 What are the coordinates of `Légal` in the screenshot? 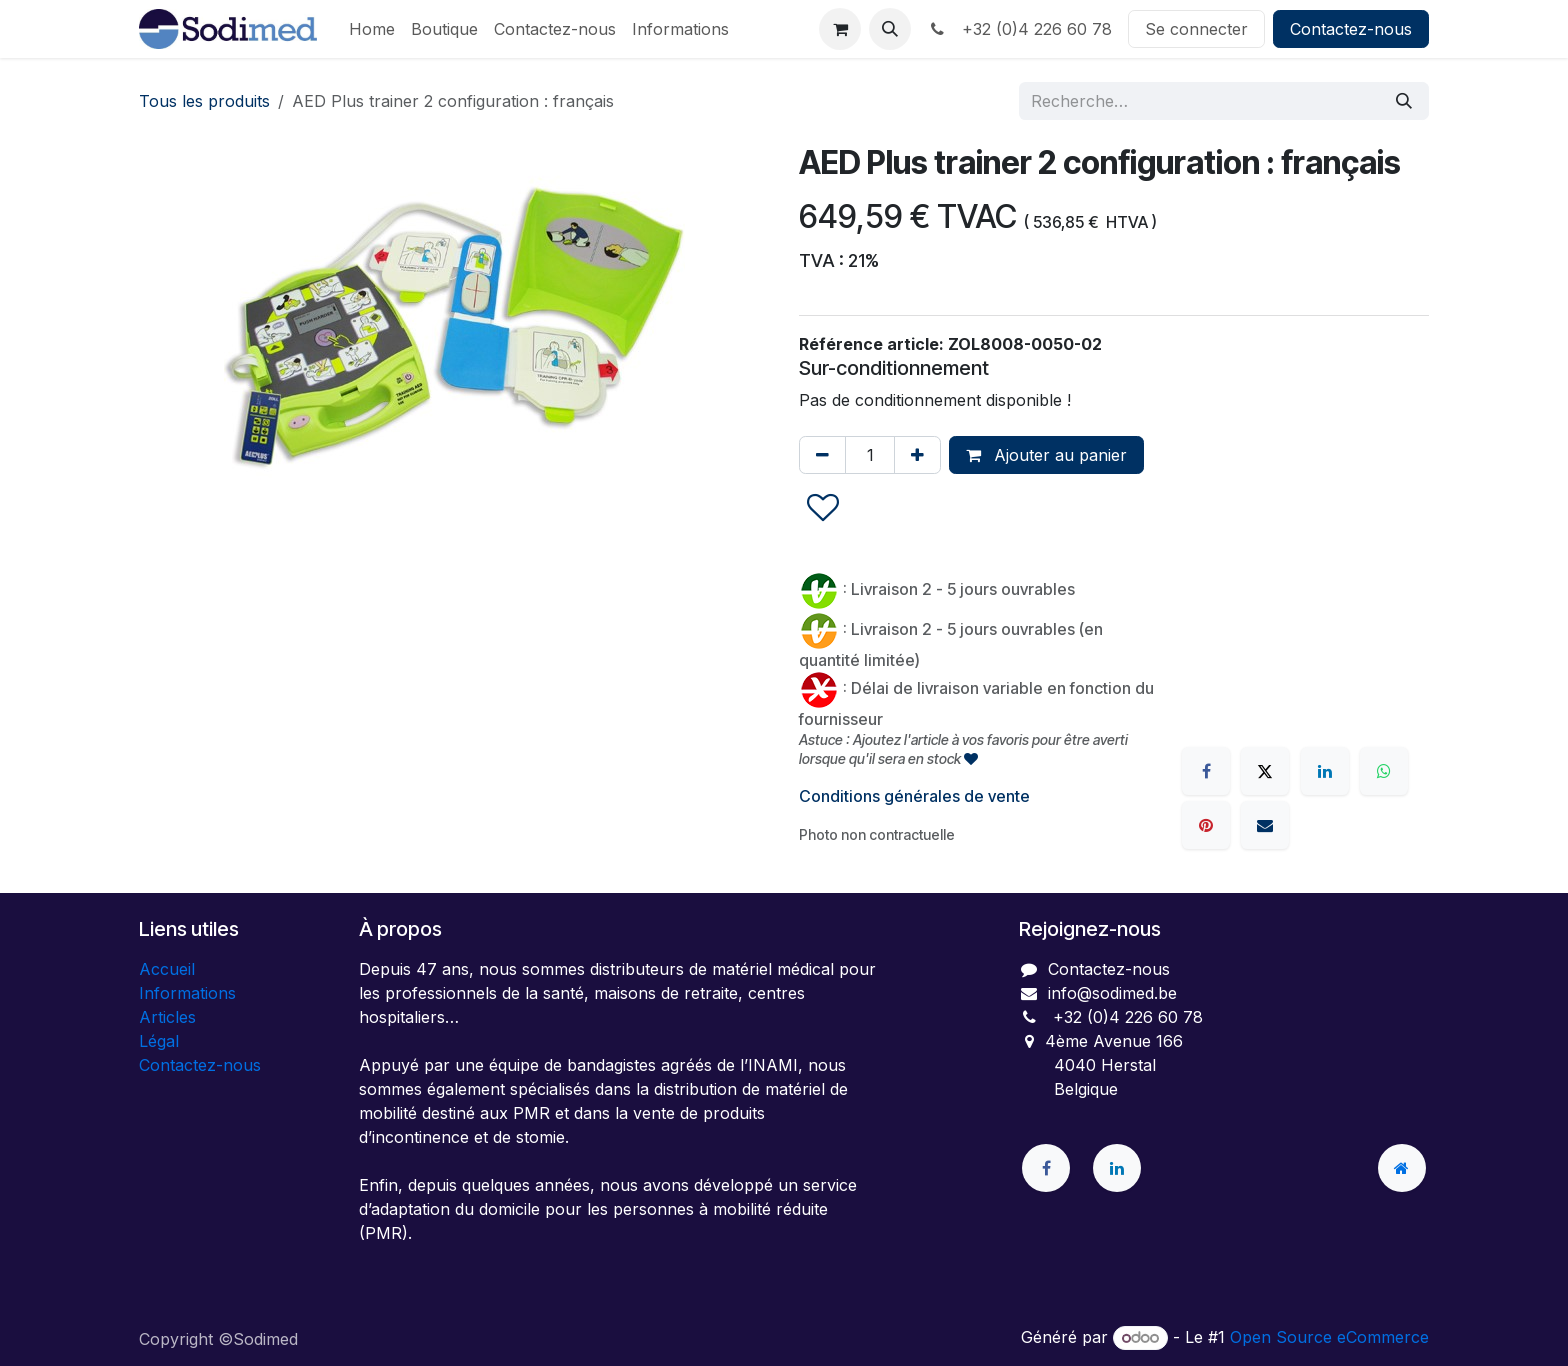 It's located at (159, 1041).